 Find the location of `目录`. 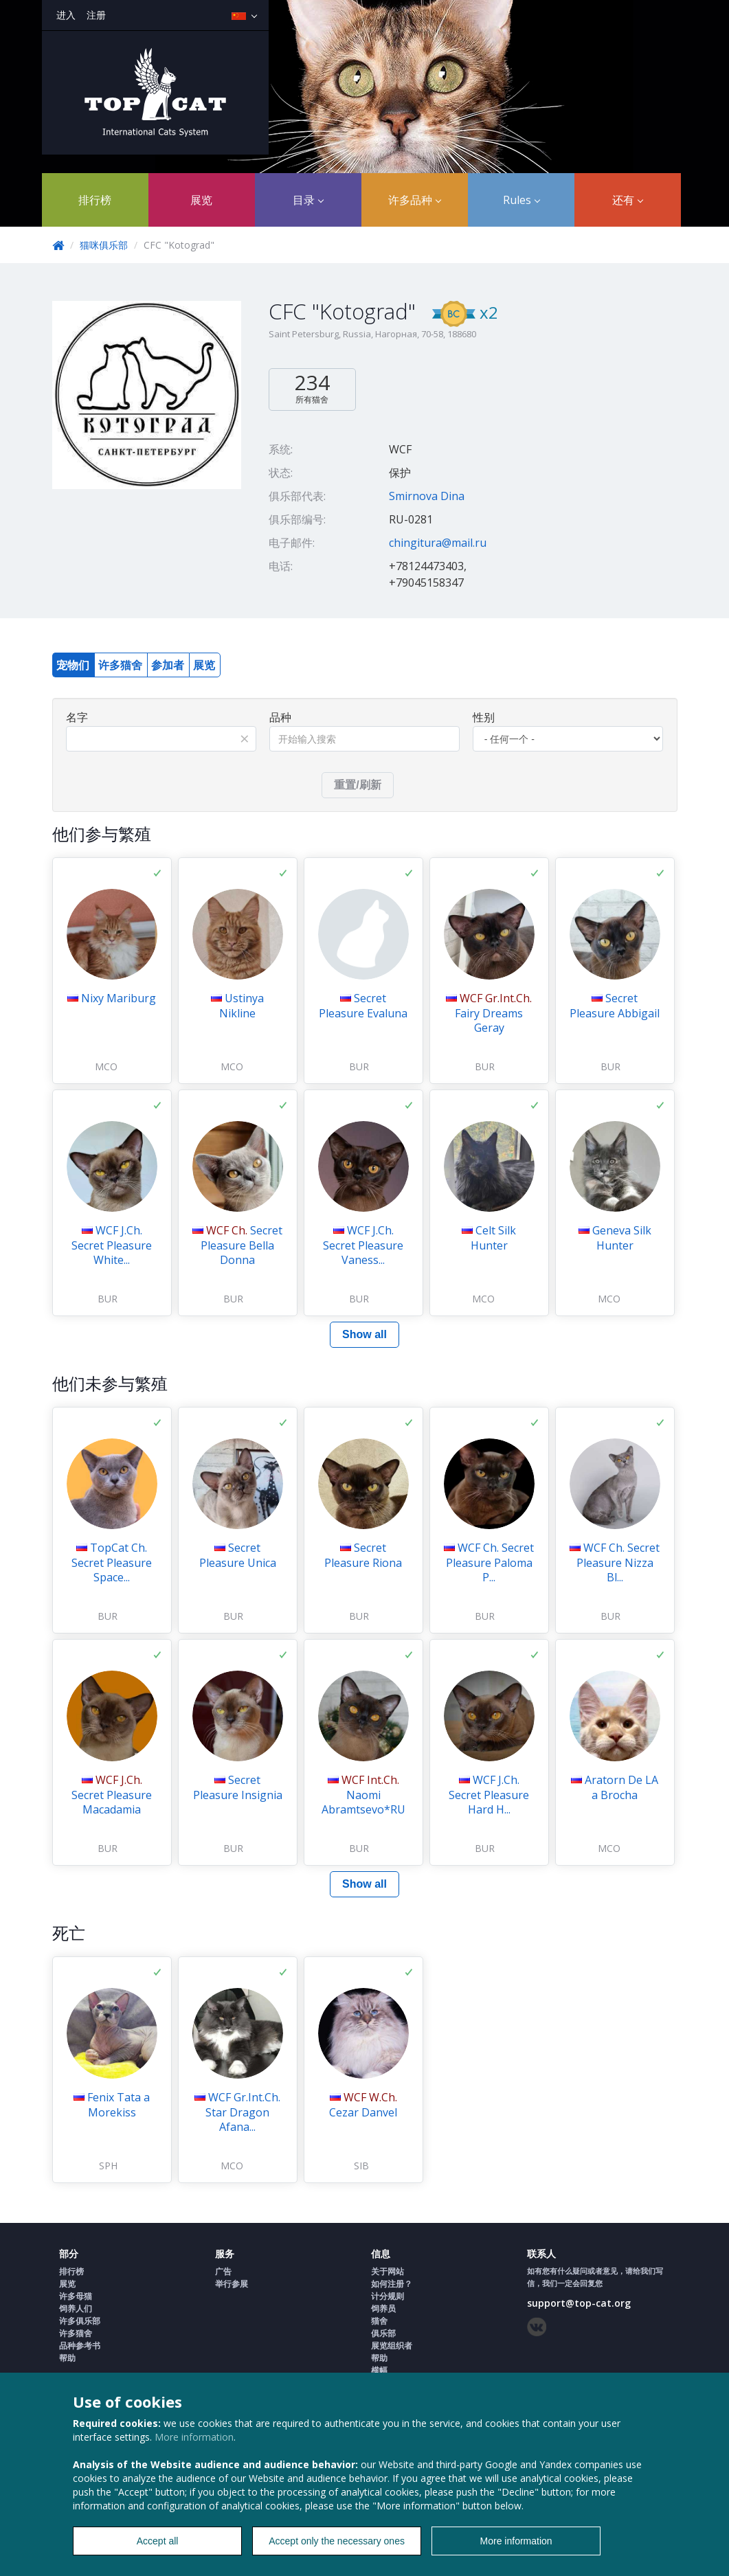

目录 is located at coordinates (308, 199).